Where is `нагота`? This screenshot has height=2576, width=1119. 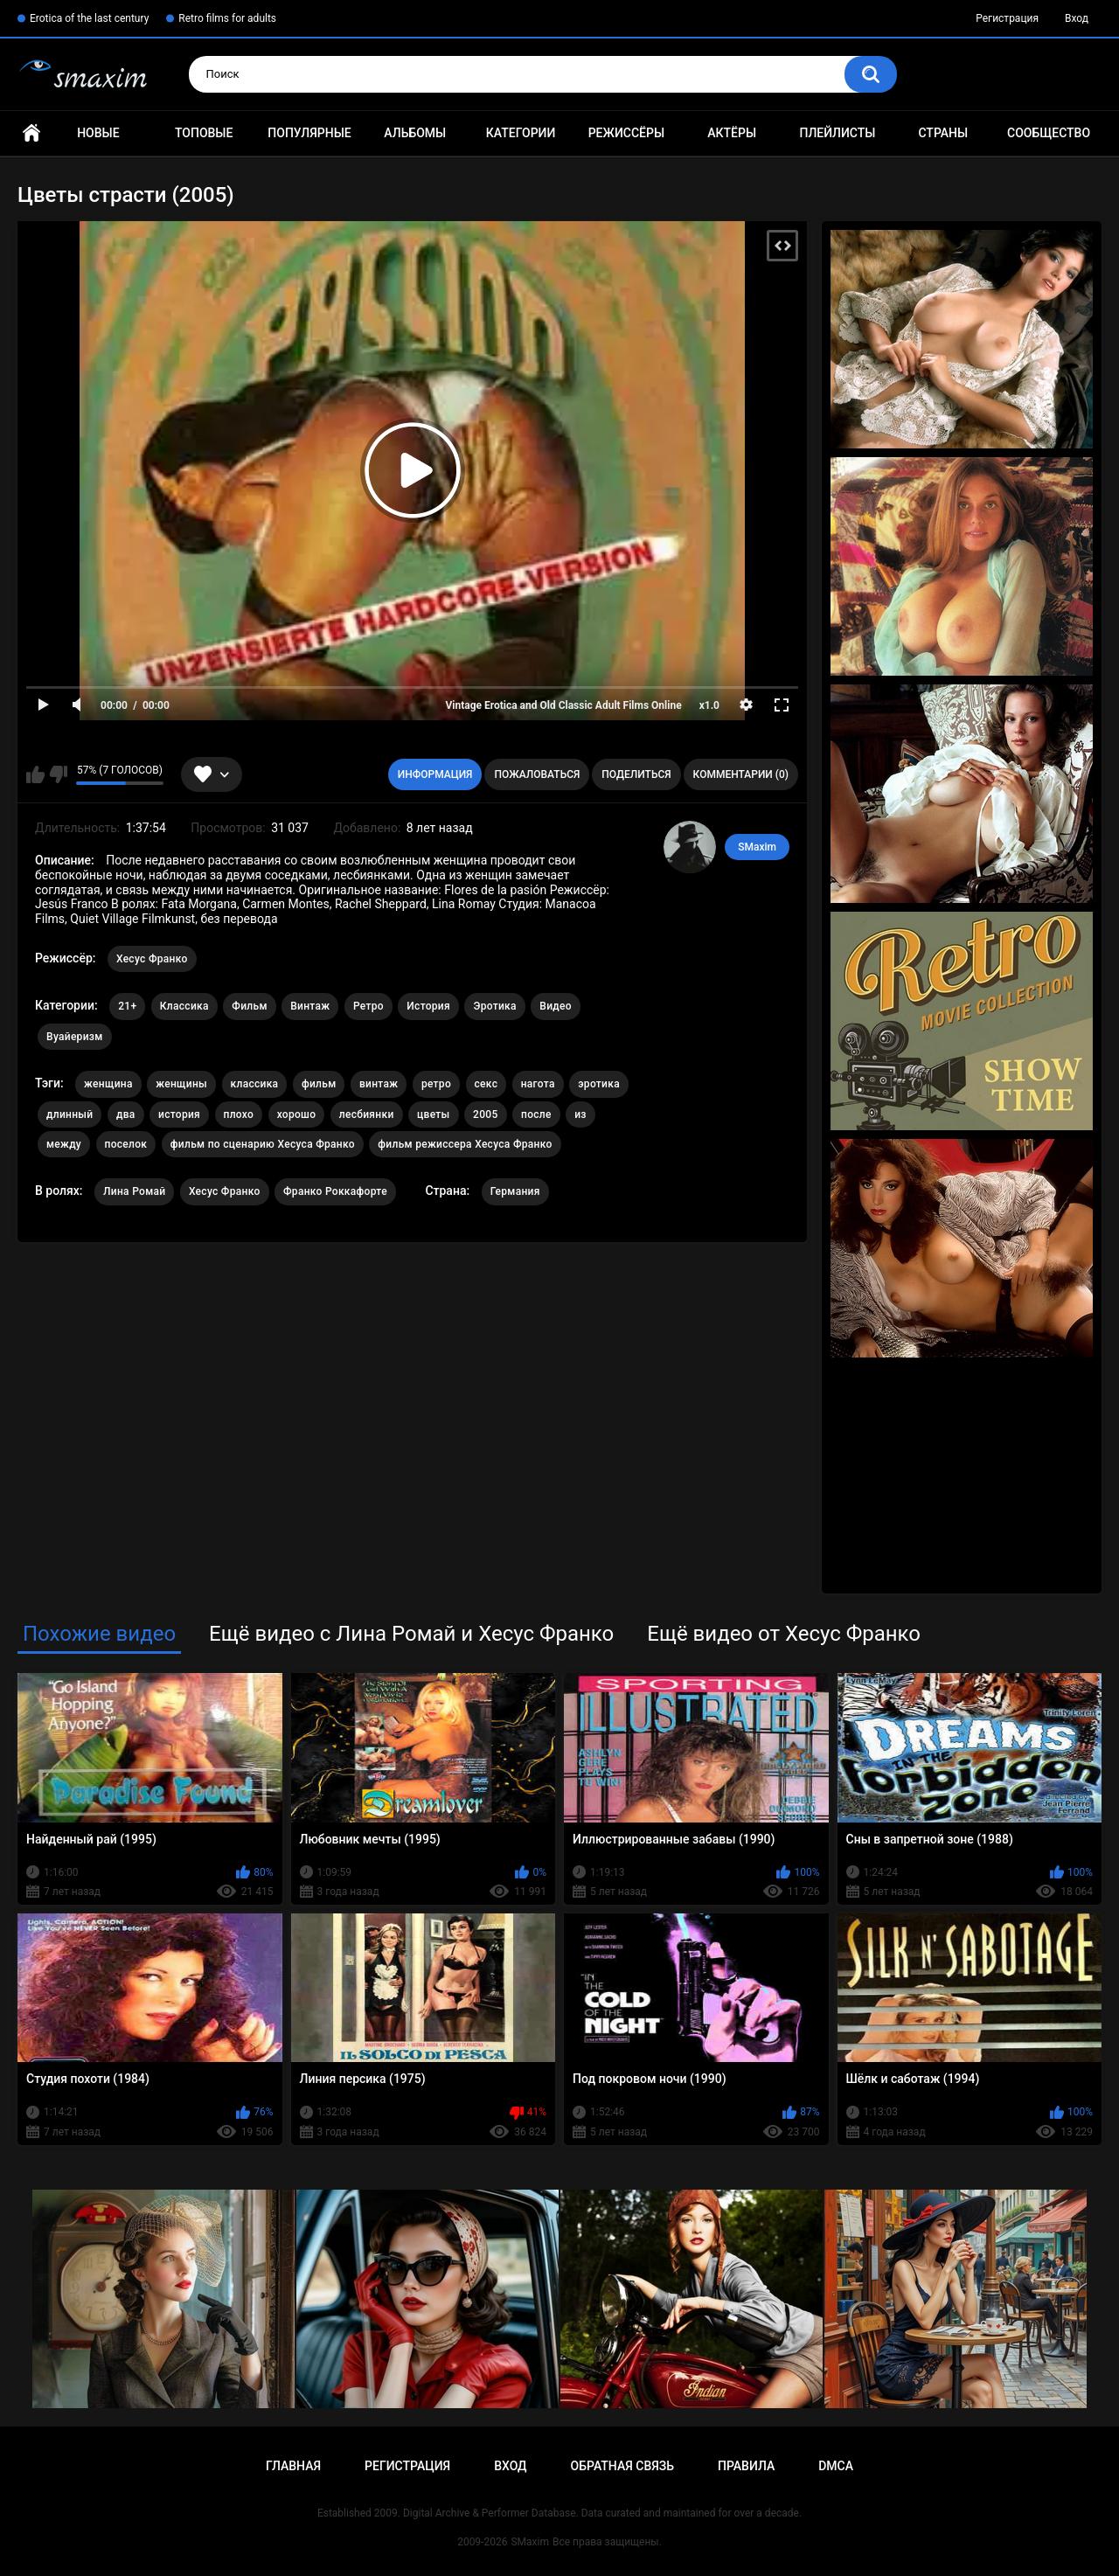 нагота is located at coordinates (538, 1084).